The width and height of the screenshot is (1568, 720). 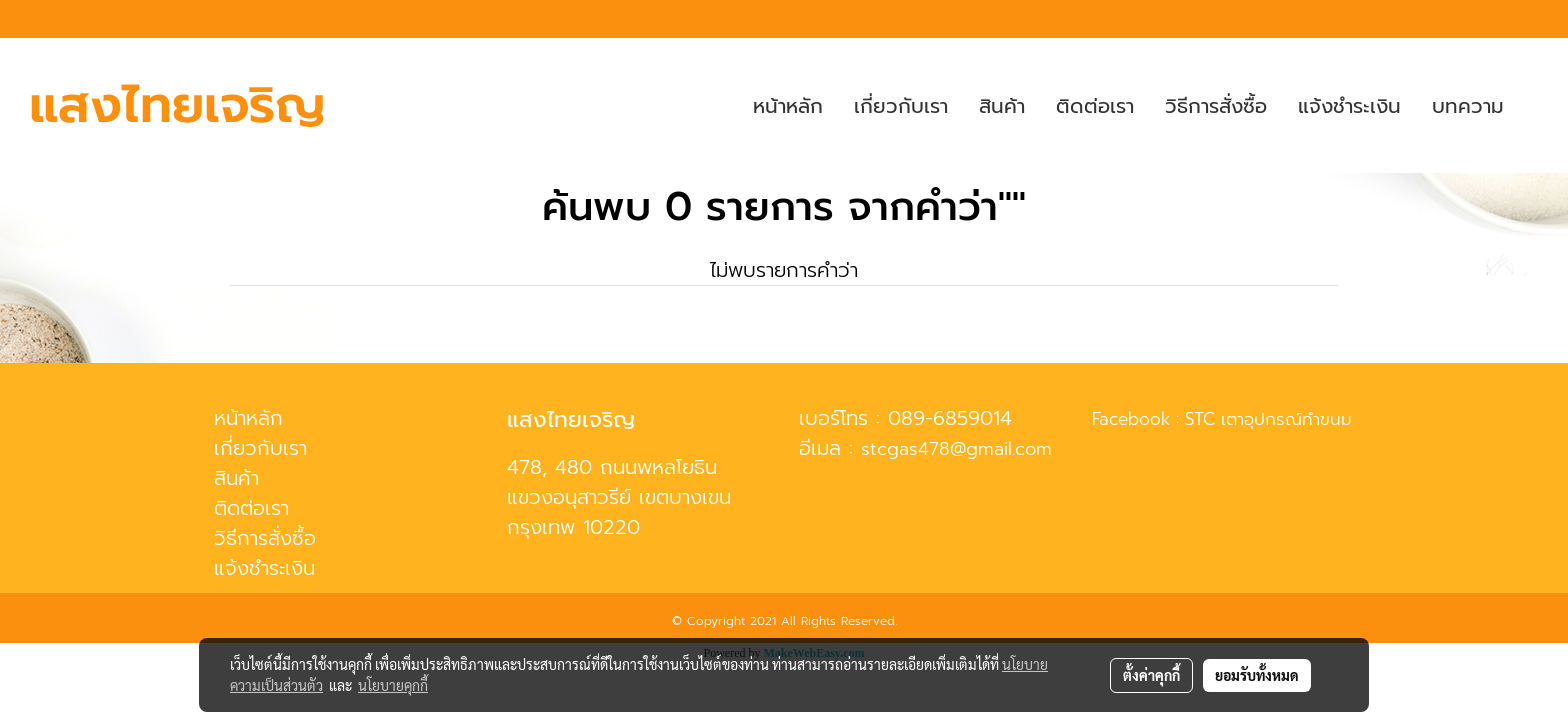 I want to click on stcgas478@gmail.com, so click(x=956, y=449).